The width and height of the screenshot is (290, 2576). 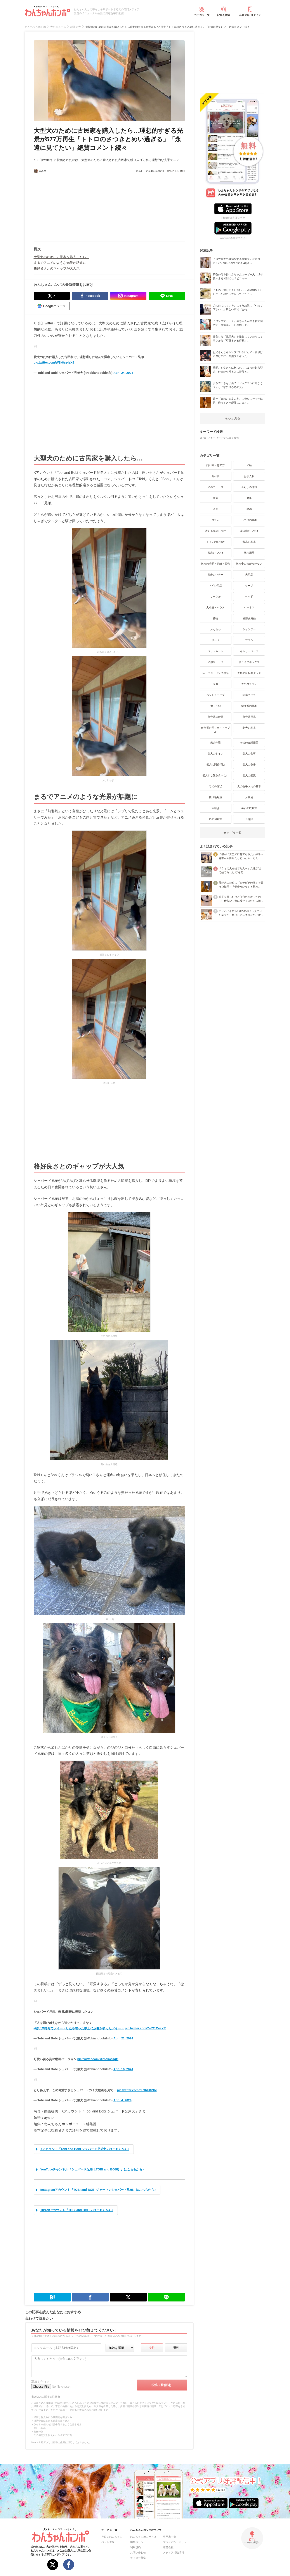 I want to click on まるでアニメのような光景が話題に, so click(x=60, y=262).